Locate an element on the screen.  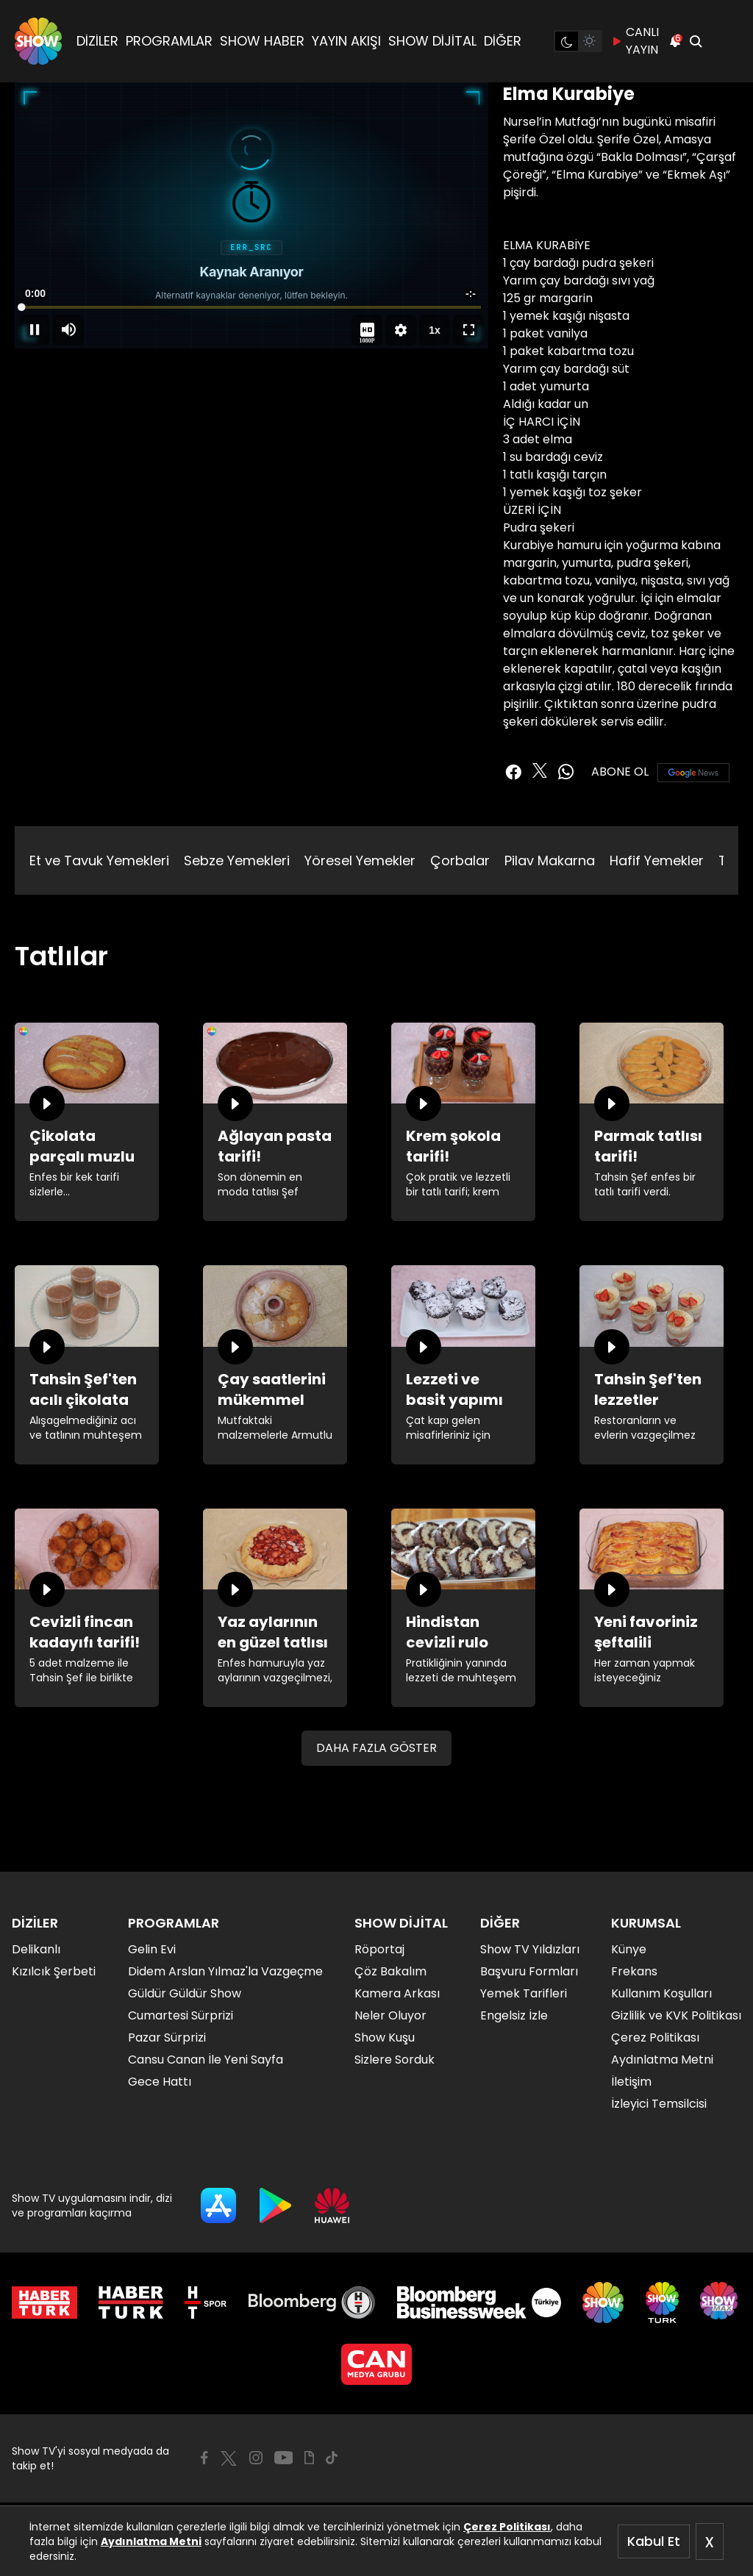
Gece Hattı is located at coordinates (159, 2081).